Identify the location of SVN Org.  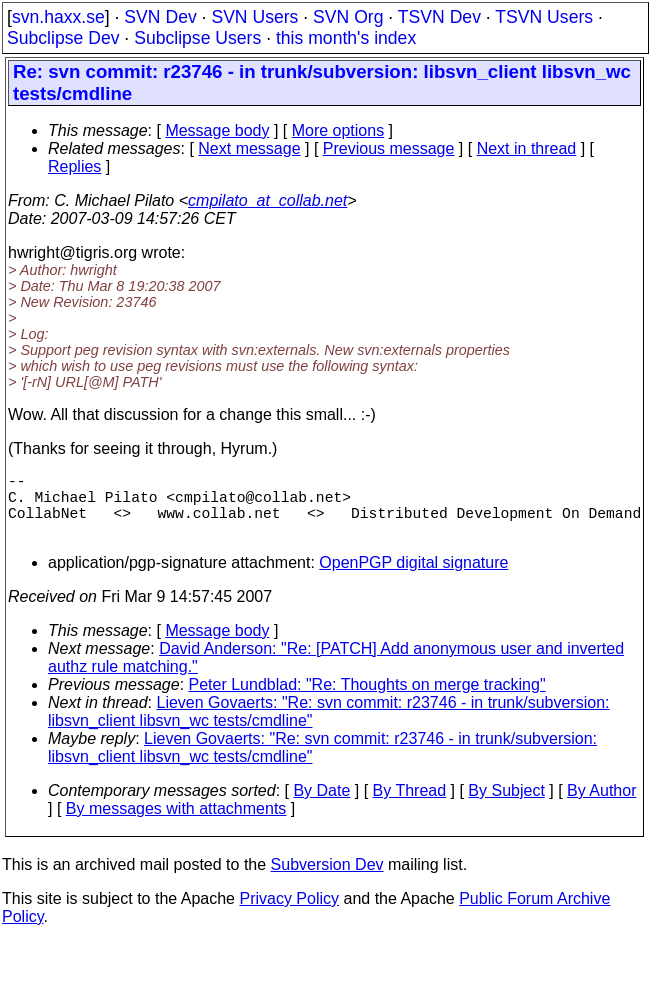
(348, 17).